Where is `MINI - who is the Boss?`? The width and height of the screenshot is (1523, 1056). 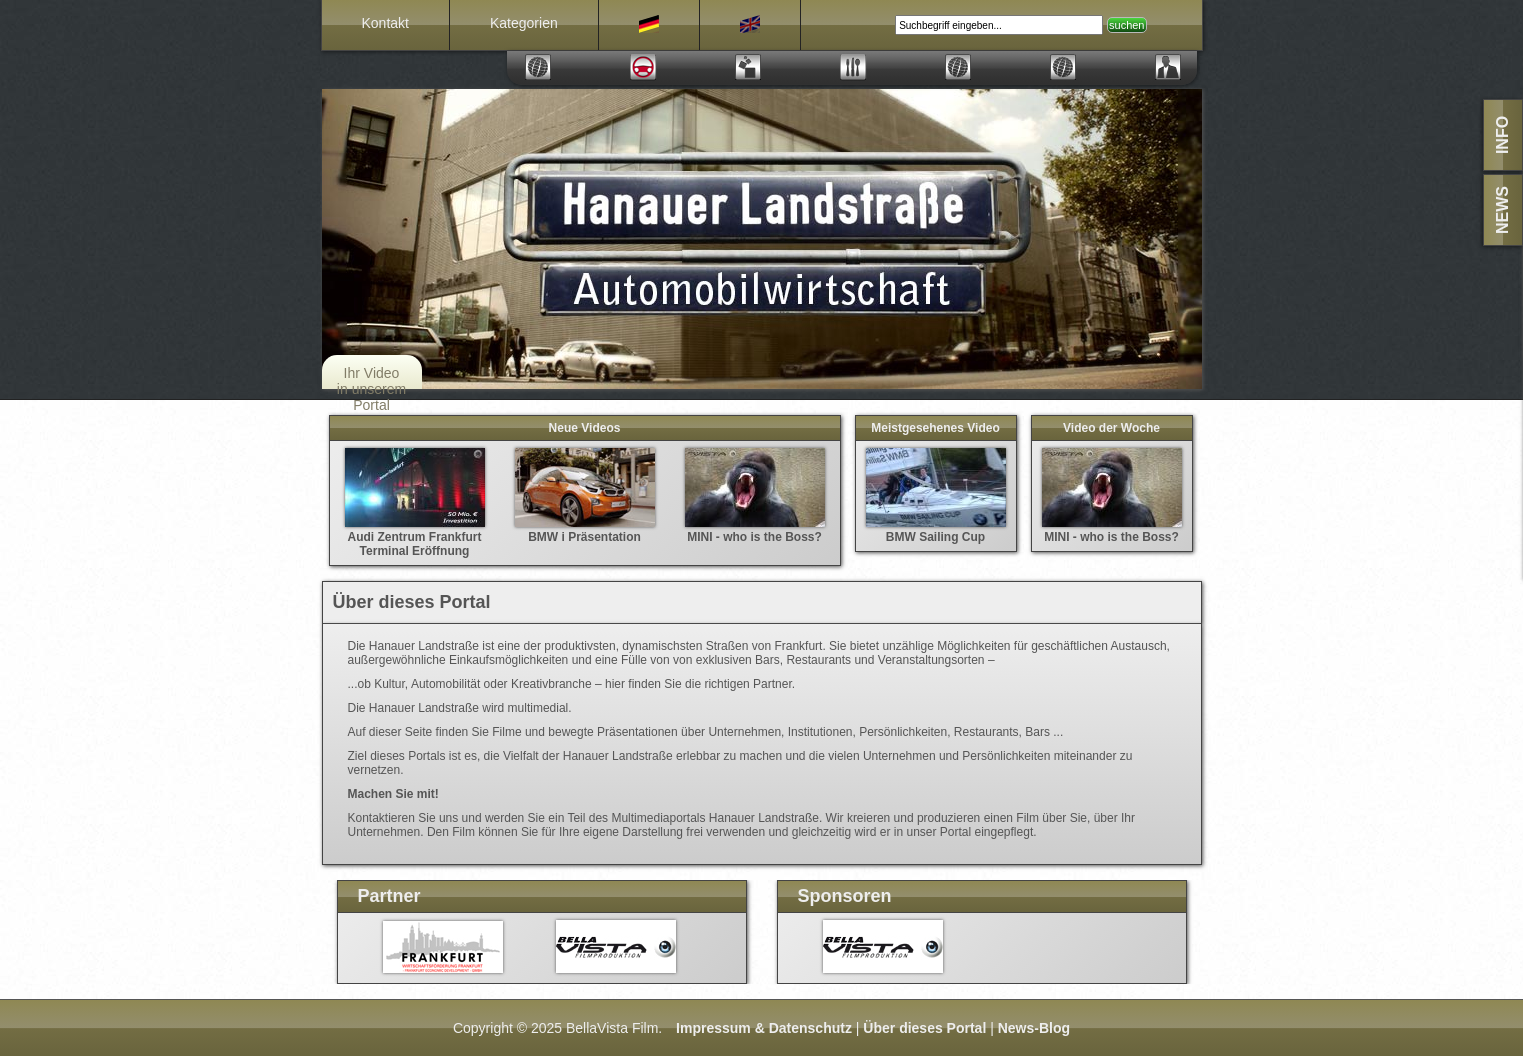
MINI - who is the Boss? is located at coordinates (755, 530).